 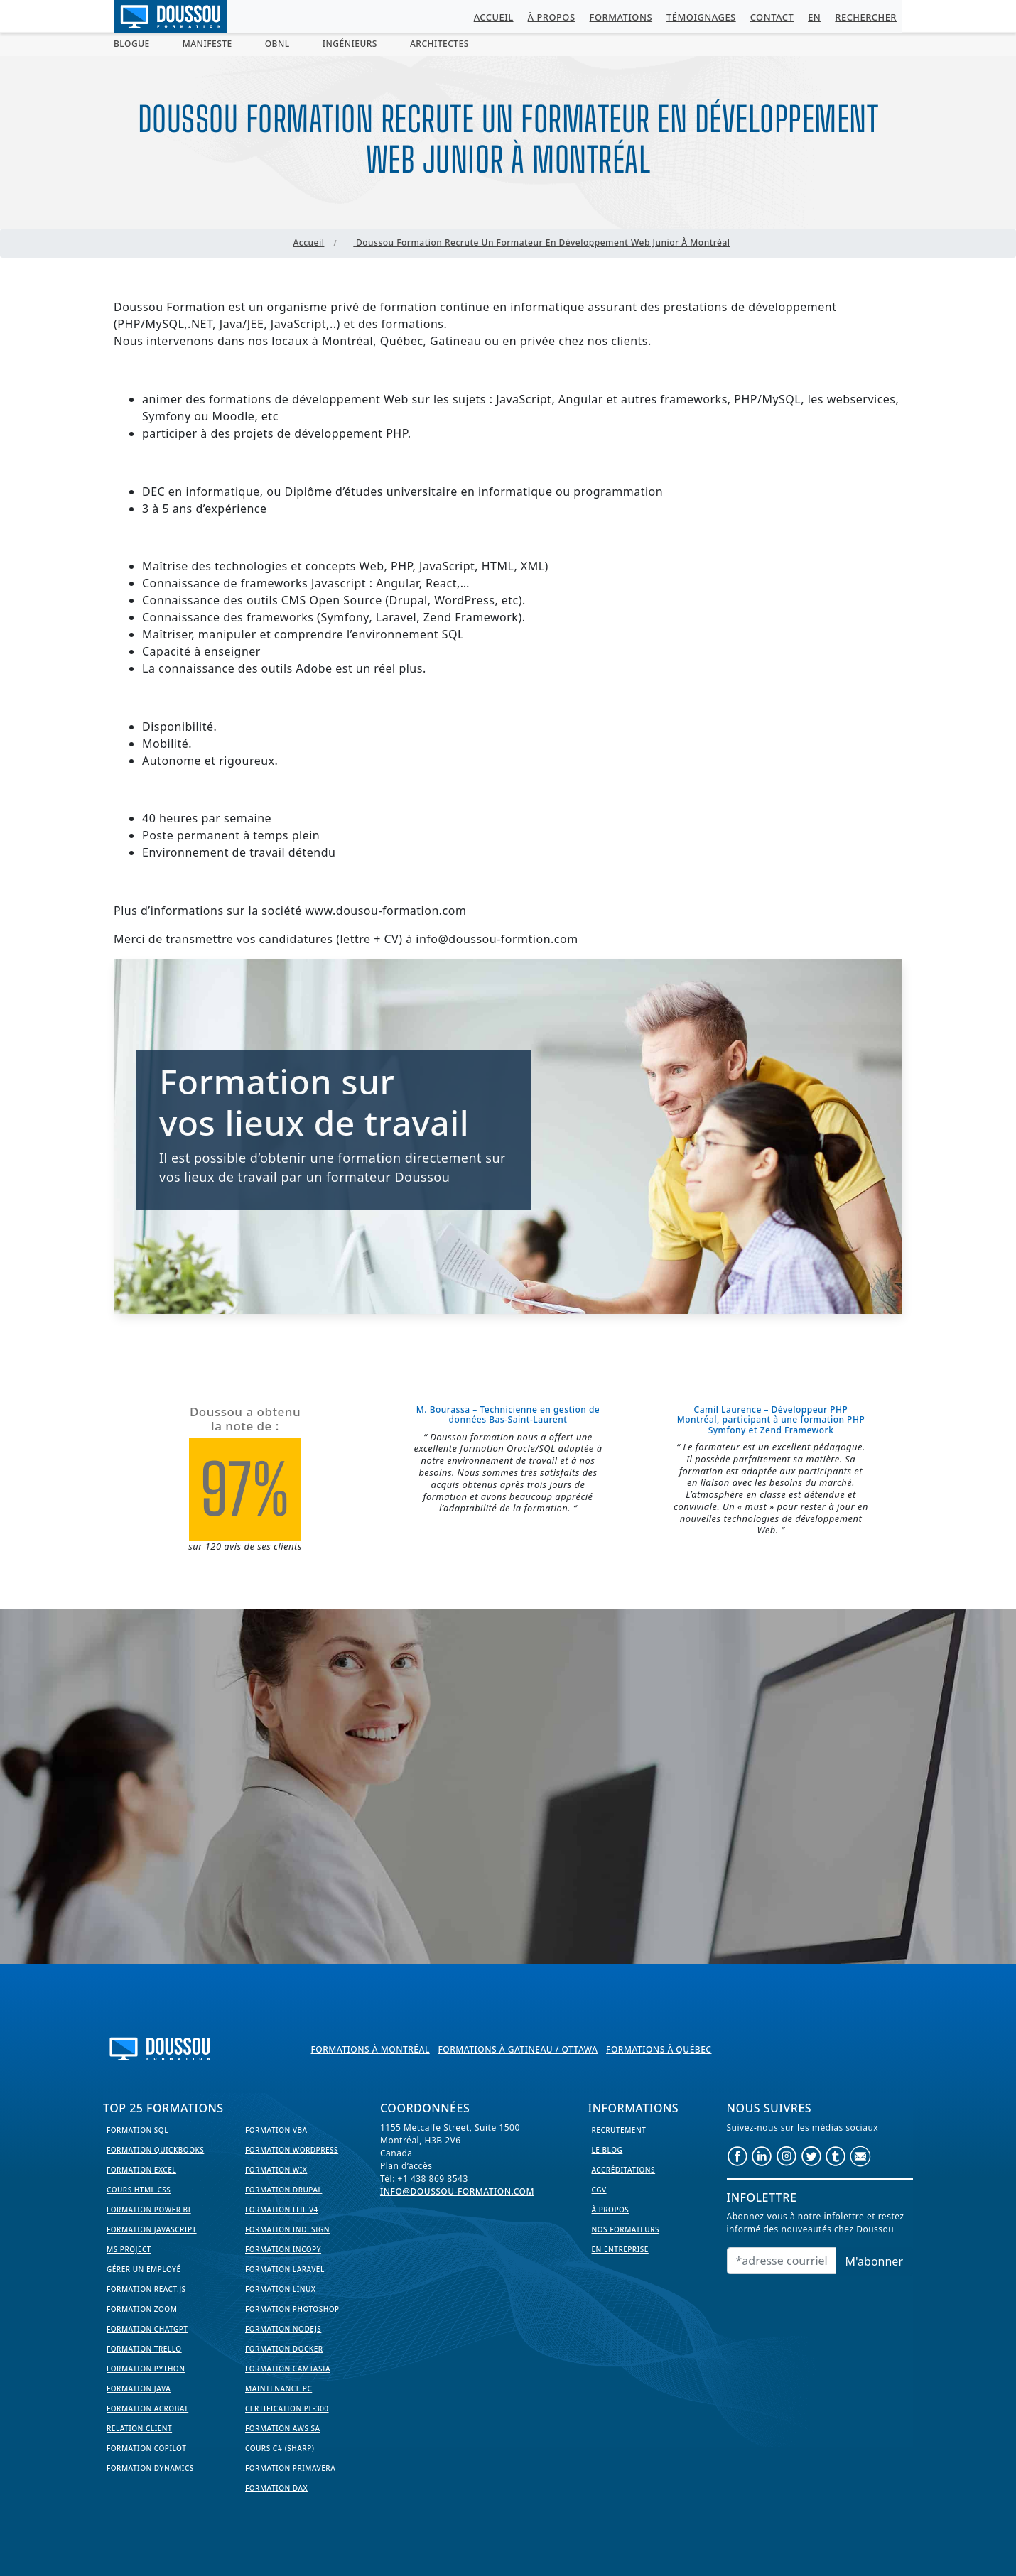 I want to click on OBNL, so click(x=277, y=44).